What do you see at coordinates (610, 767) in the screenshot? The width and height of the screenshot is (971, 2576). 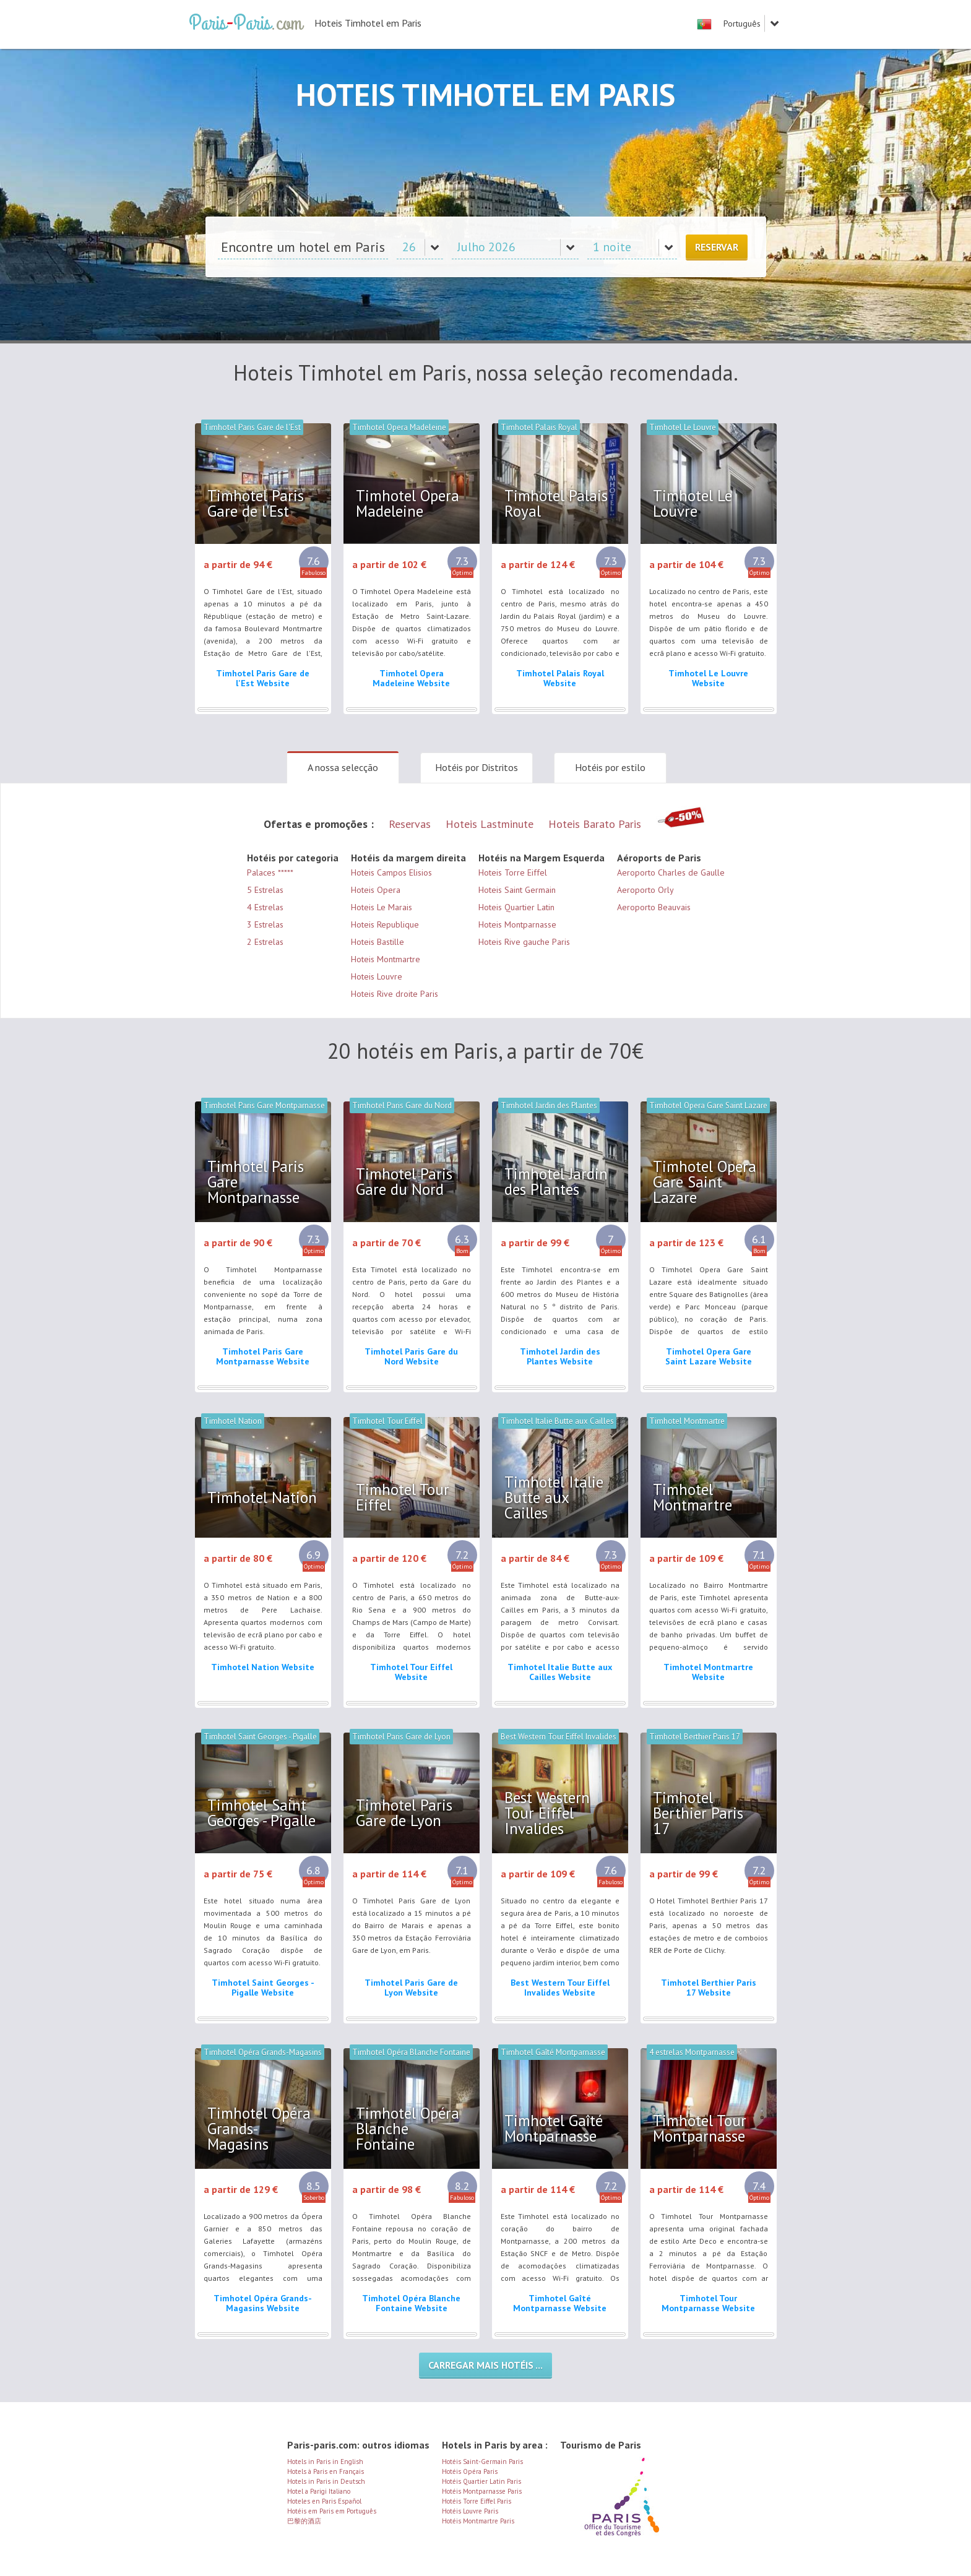 I see `Hotéis por estilo` at bounding box center [610, 767].